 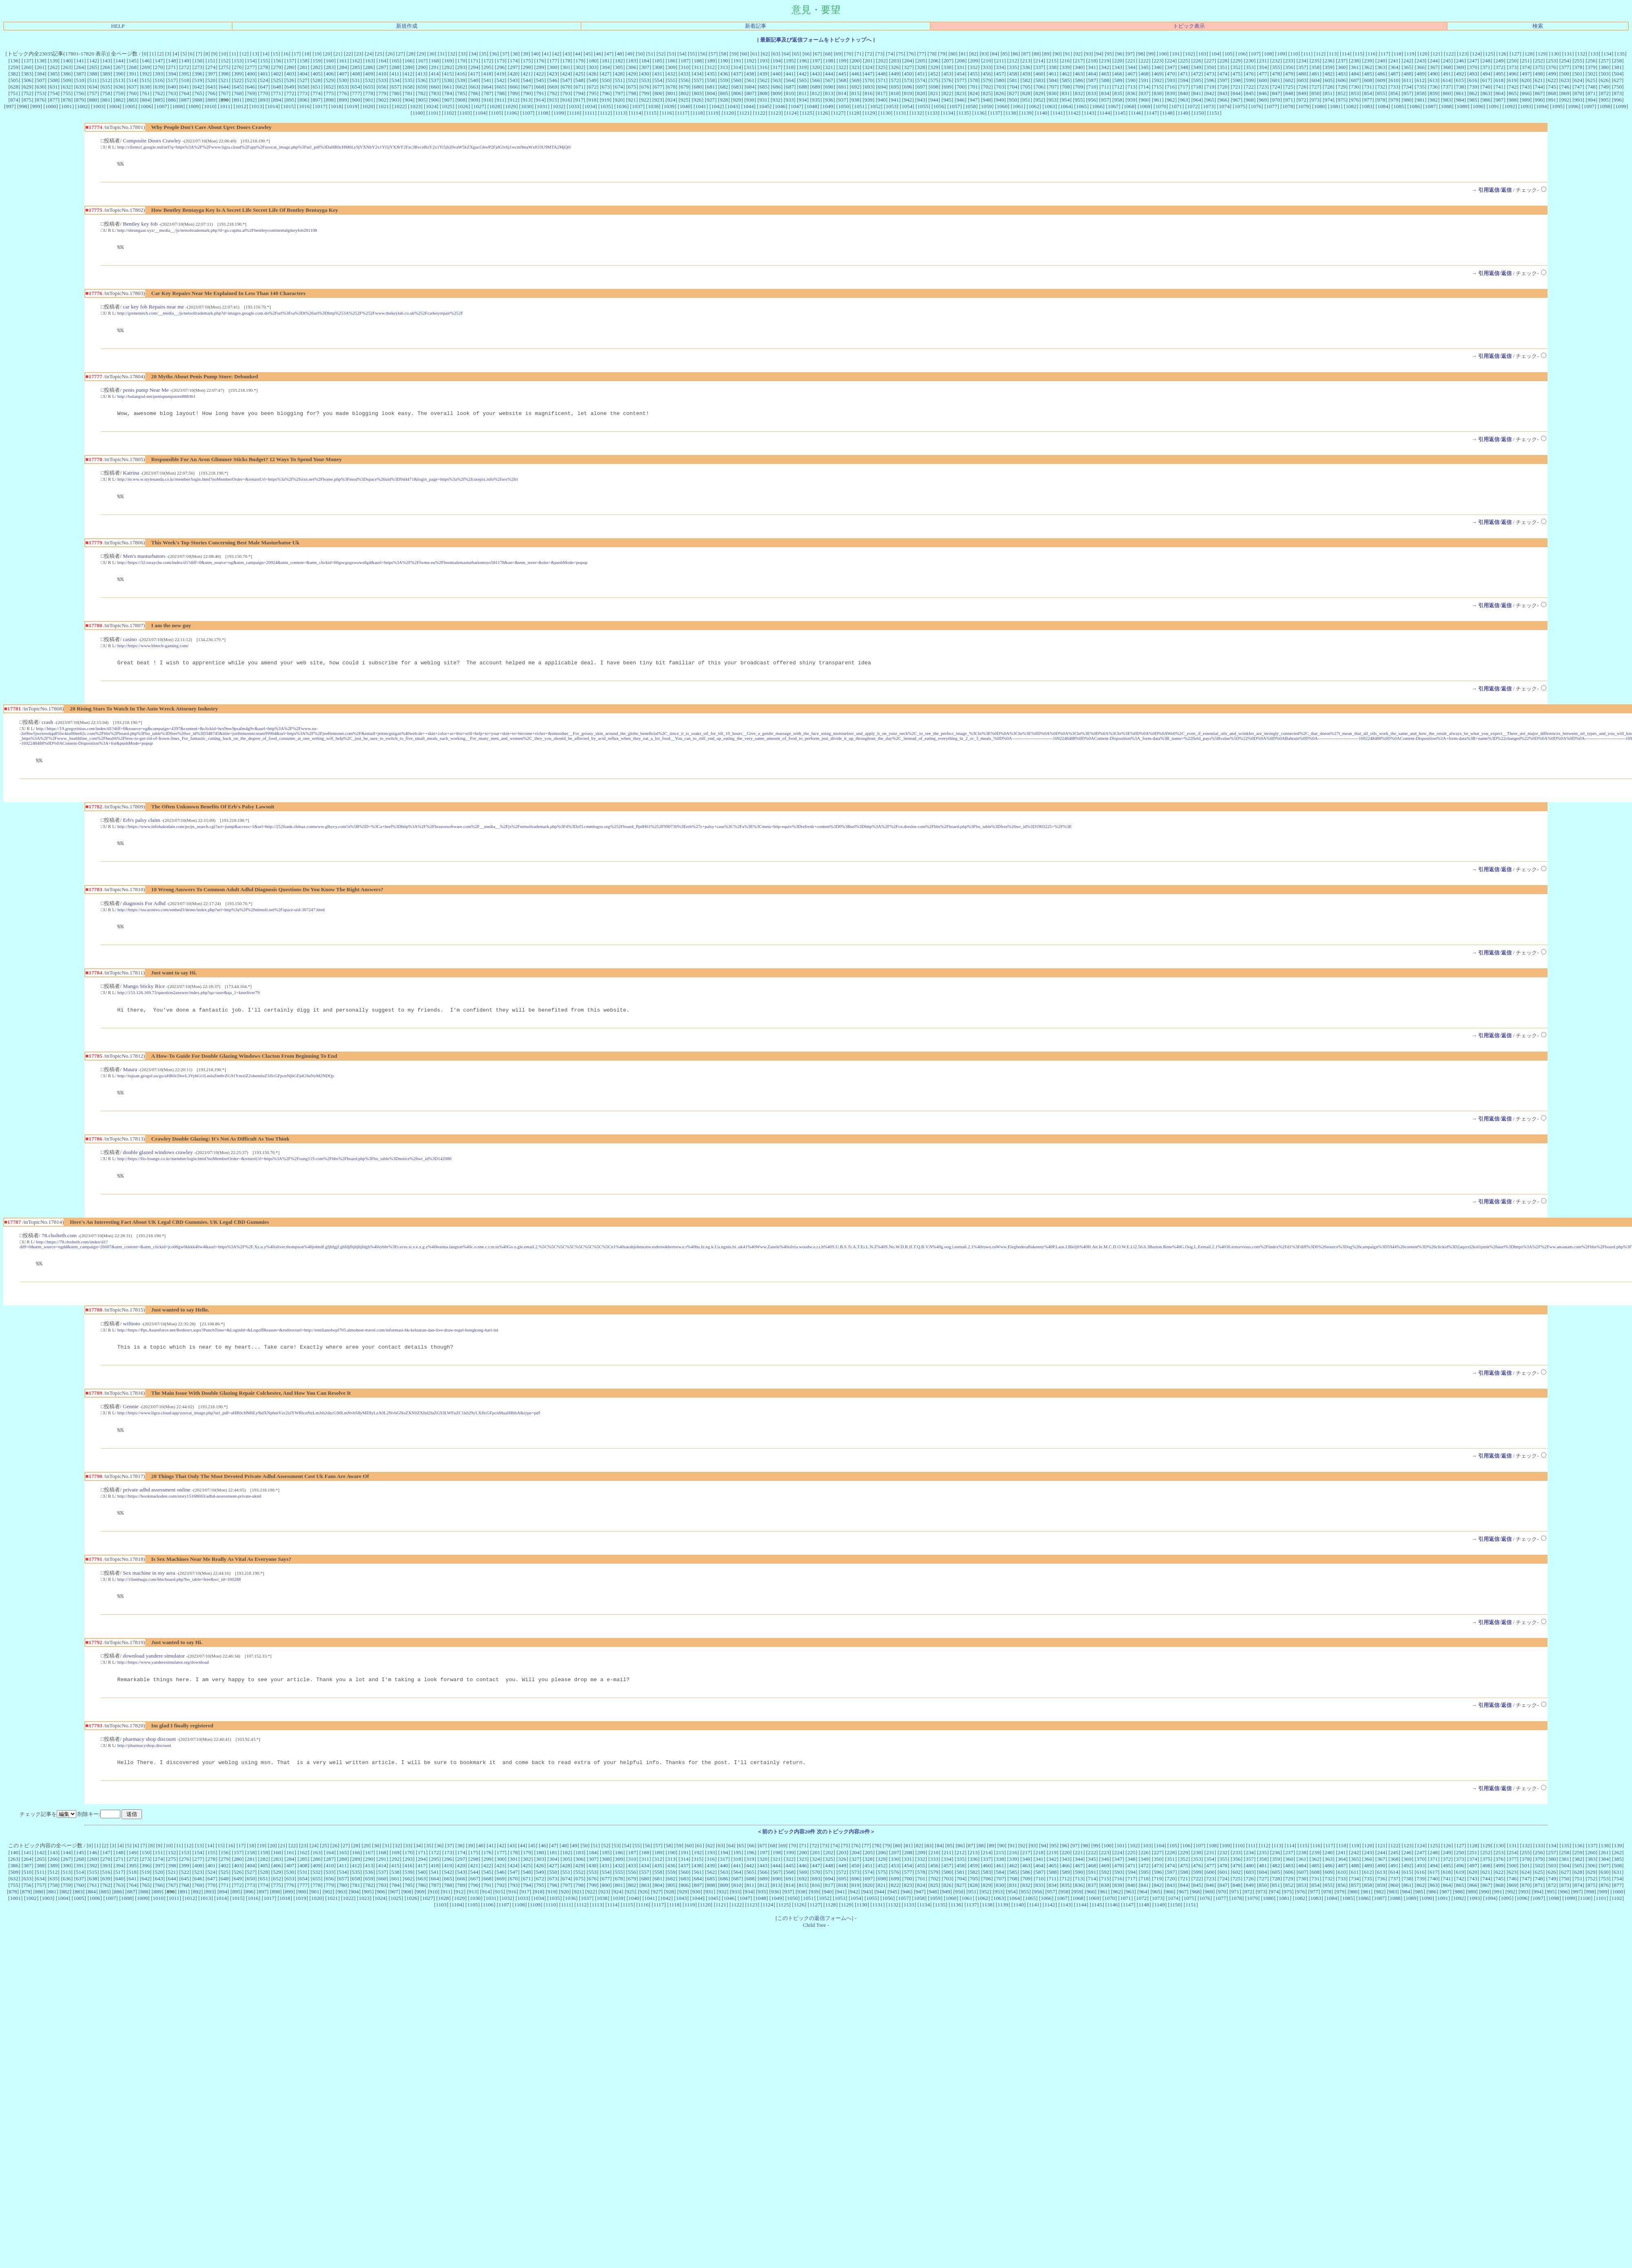 What do you see at coordinates (93, 61) in the screenshot?
I see `142` at bounding box center [93, 61].